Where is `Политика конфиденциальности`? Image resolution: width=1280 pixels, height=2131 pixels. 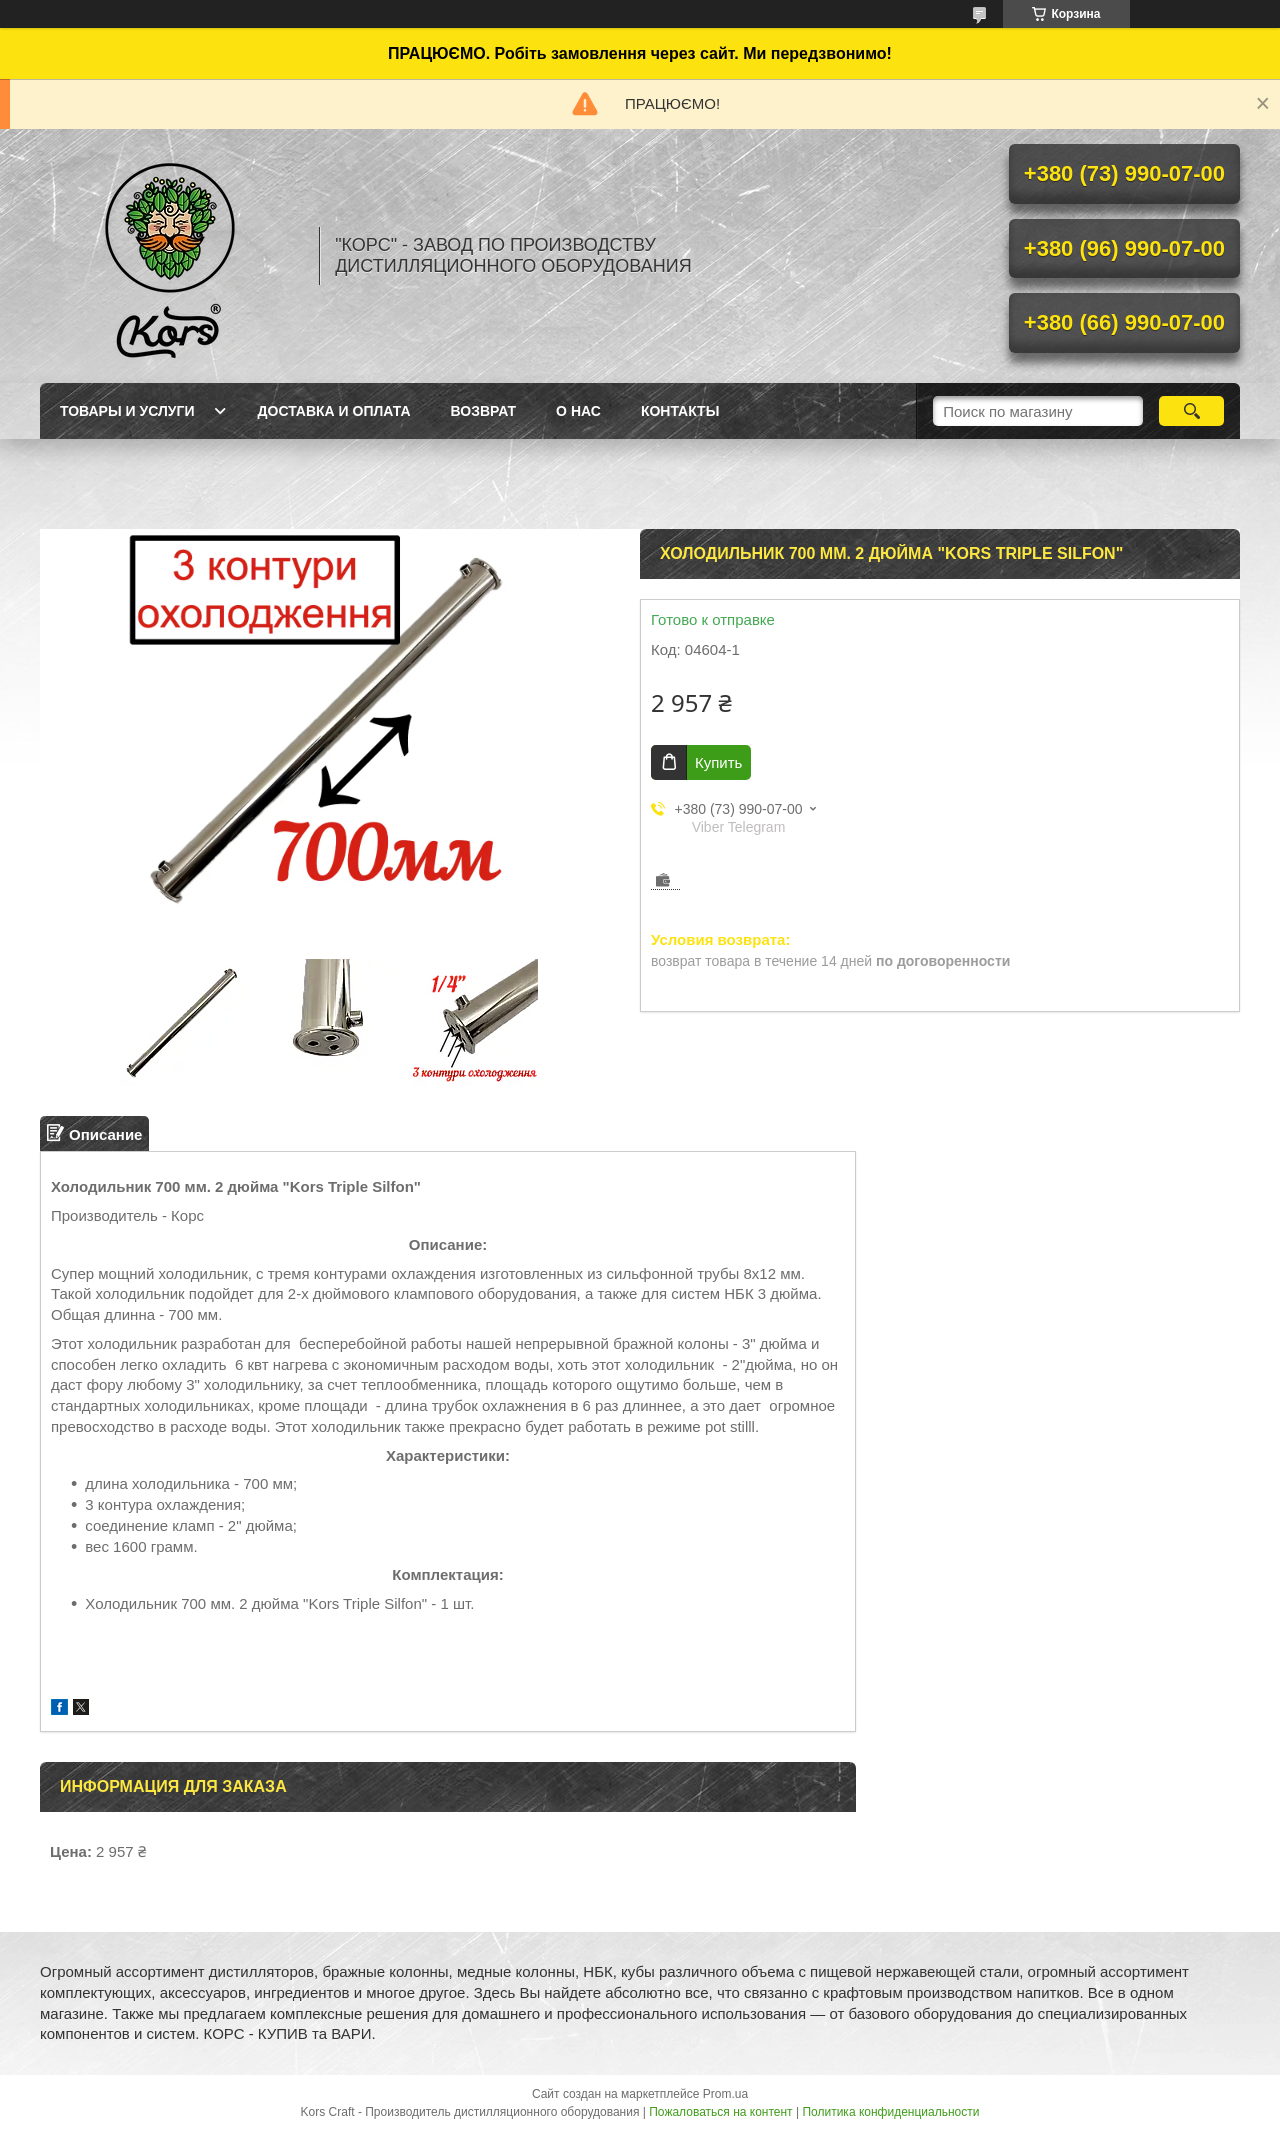 Политика конфиденциальности is located at coordinates (890, 2112).